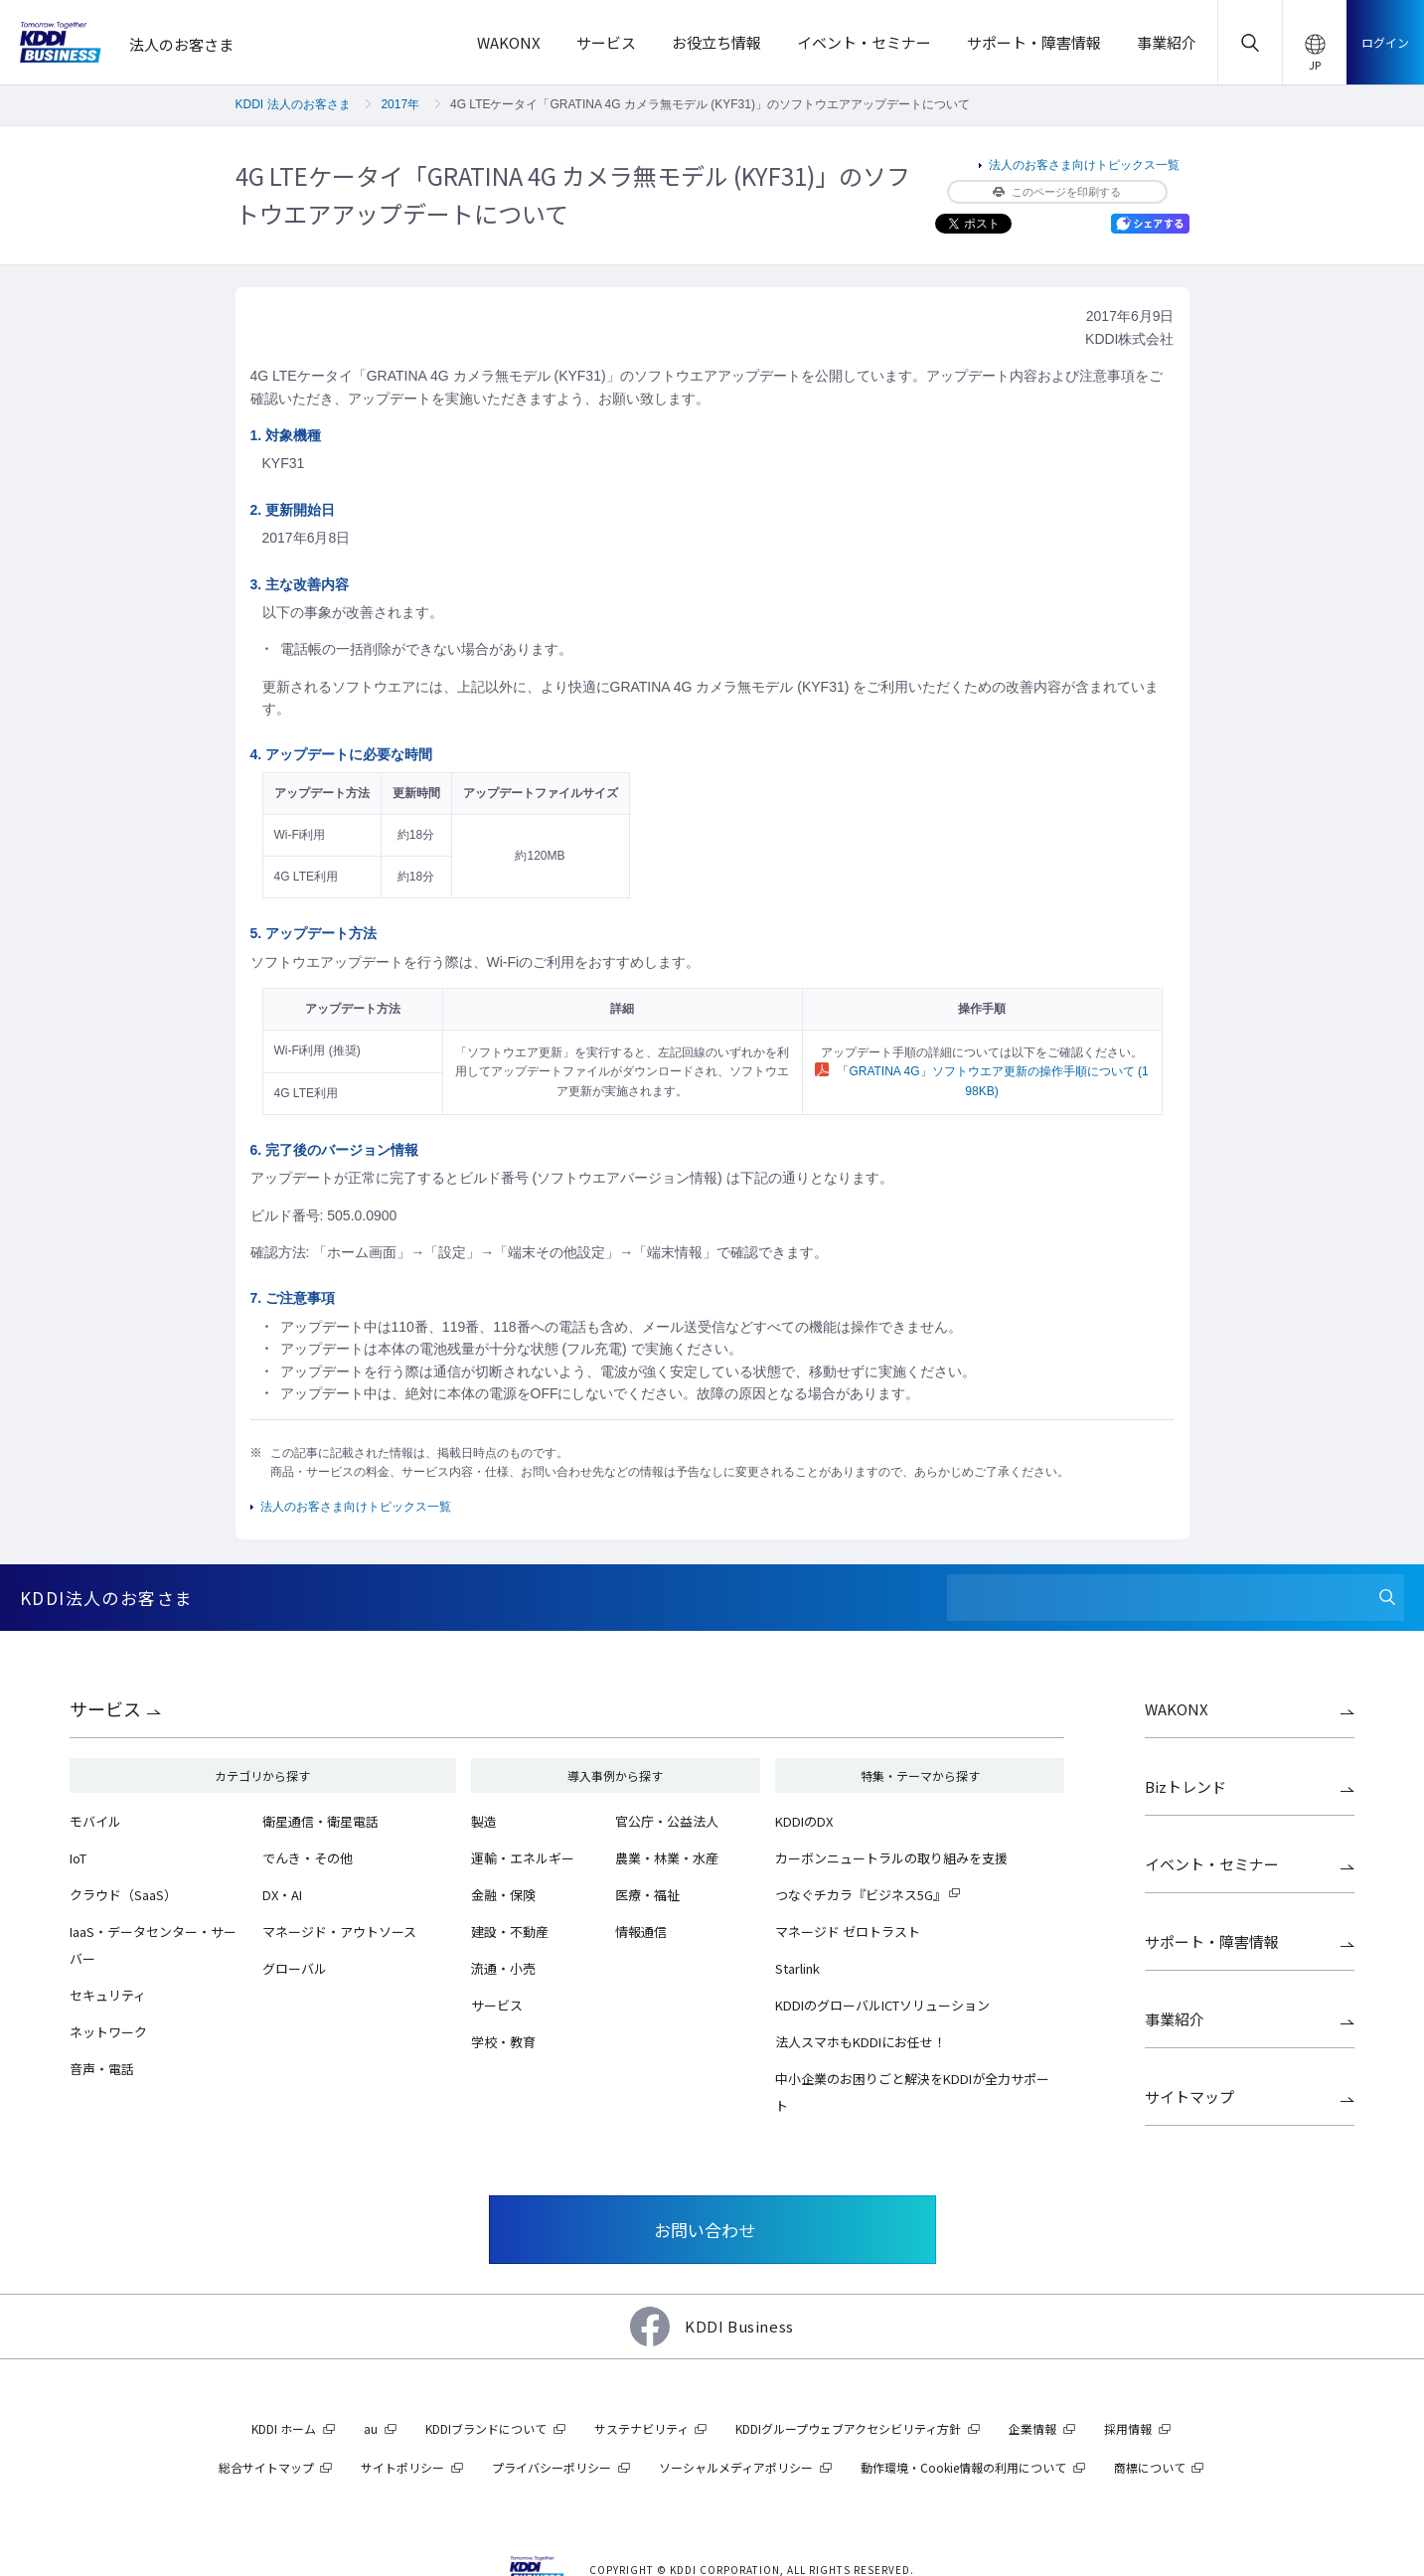 The height and width of the screenshot is (2576, 1424). What do you see at coordinates (102, 2068) in the screenshot?
I see `音声・電話` at bounding box center [102, 2068].